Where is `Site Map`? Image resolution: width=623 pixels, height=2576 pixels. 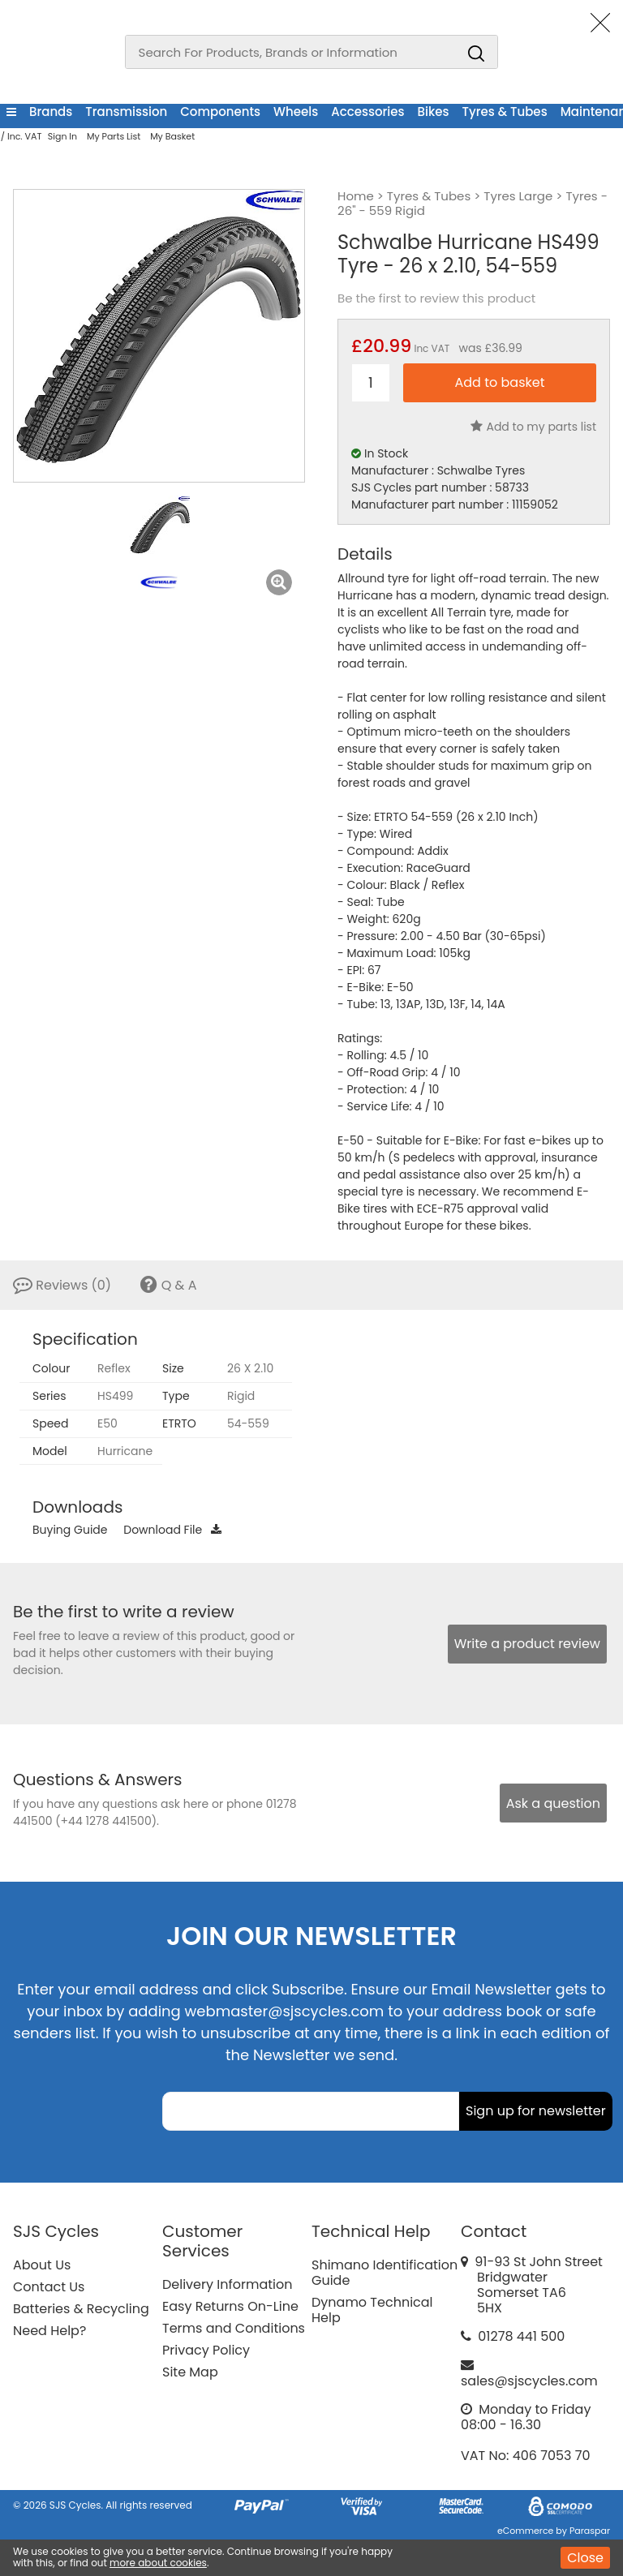 Site Map is located at coordinates (190, 2372).